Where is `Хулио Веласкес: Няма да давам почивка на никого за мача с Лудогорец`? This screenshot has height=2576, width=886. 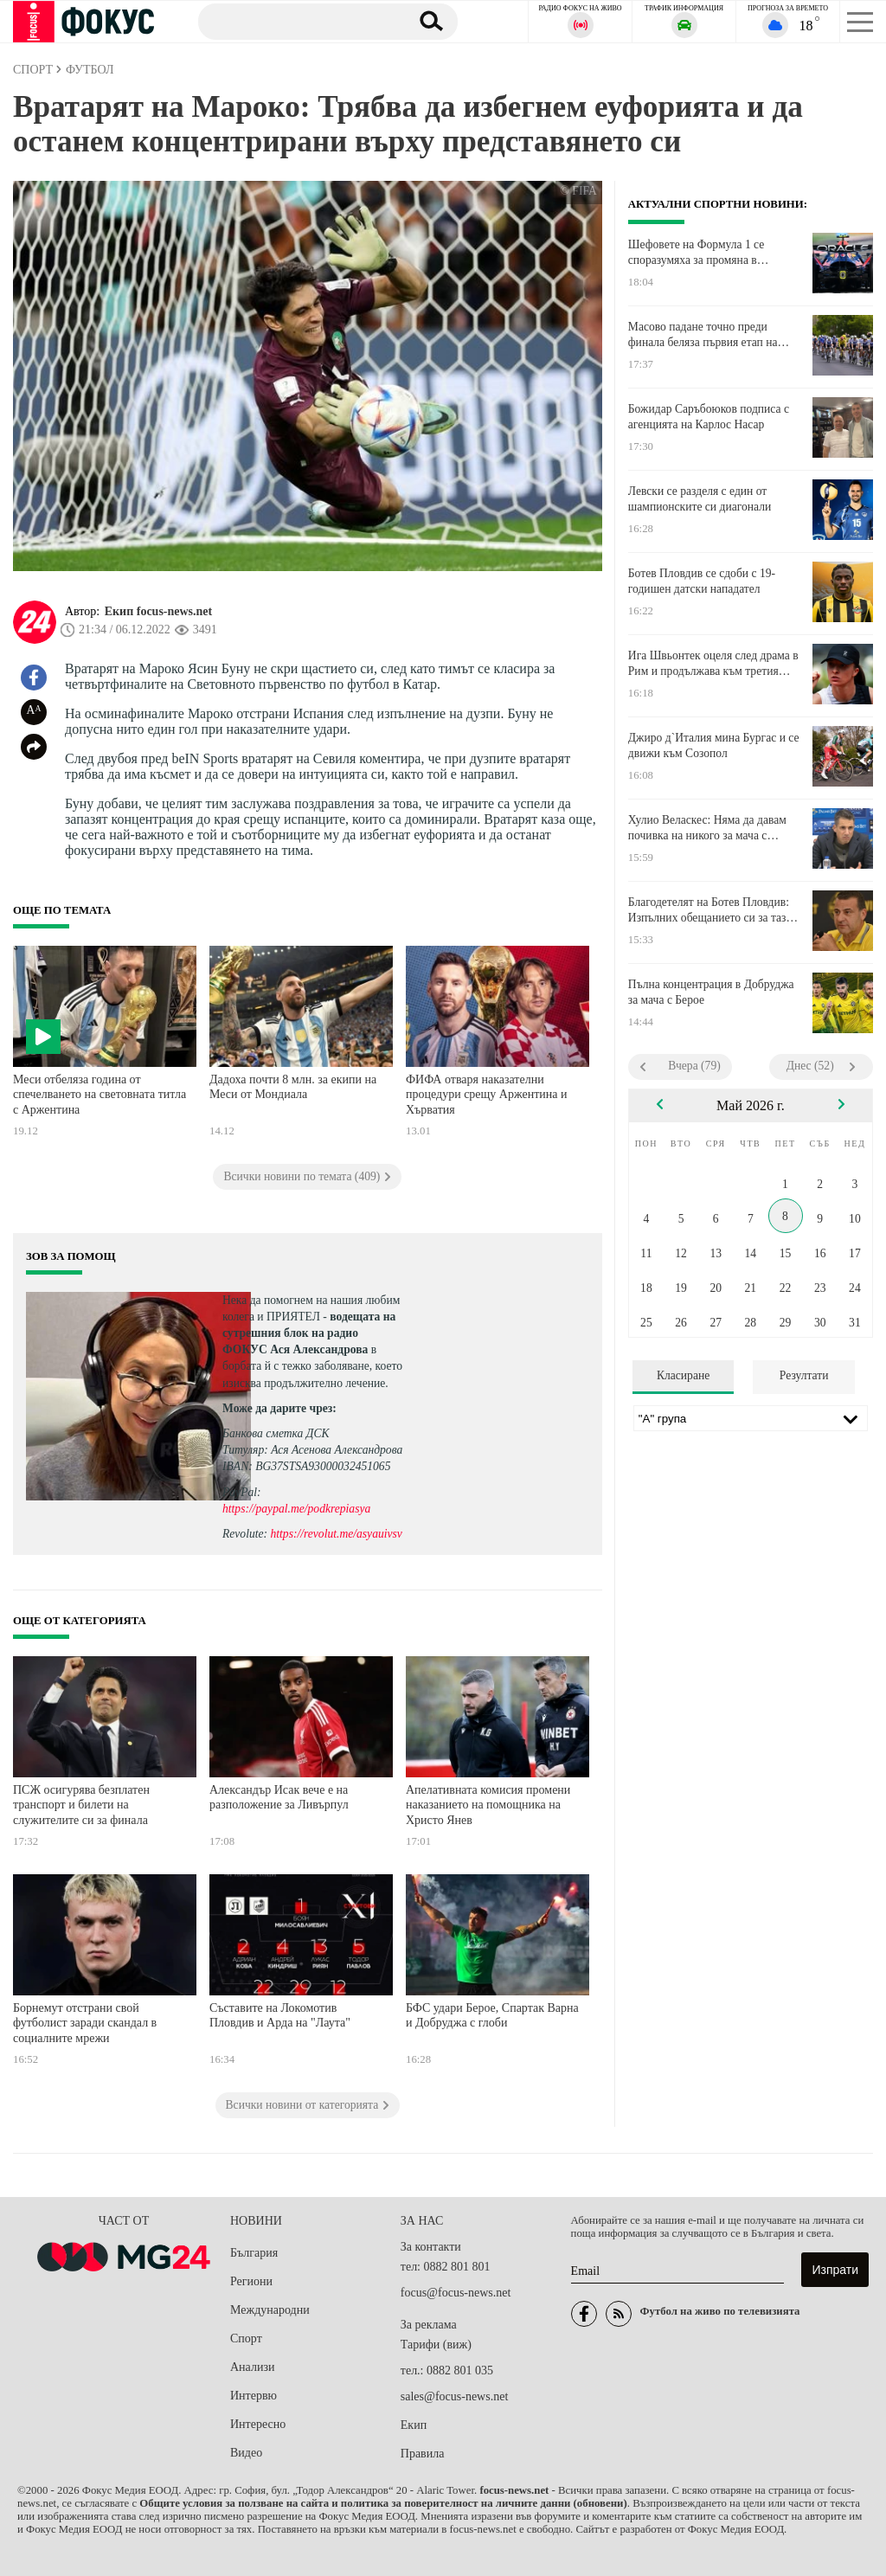 Хулио Веласкес: Няма да давам почивка на никого за мача с Лудогорец is located at coordinates (707, 828).